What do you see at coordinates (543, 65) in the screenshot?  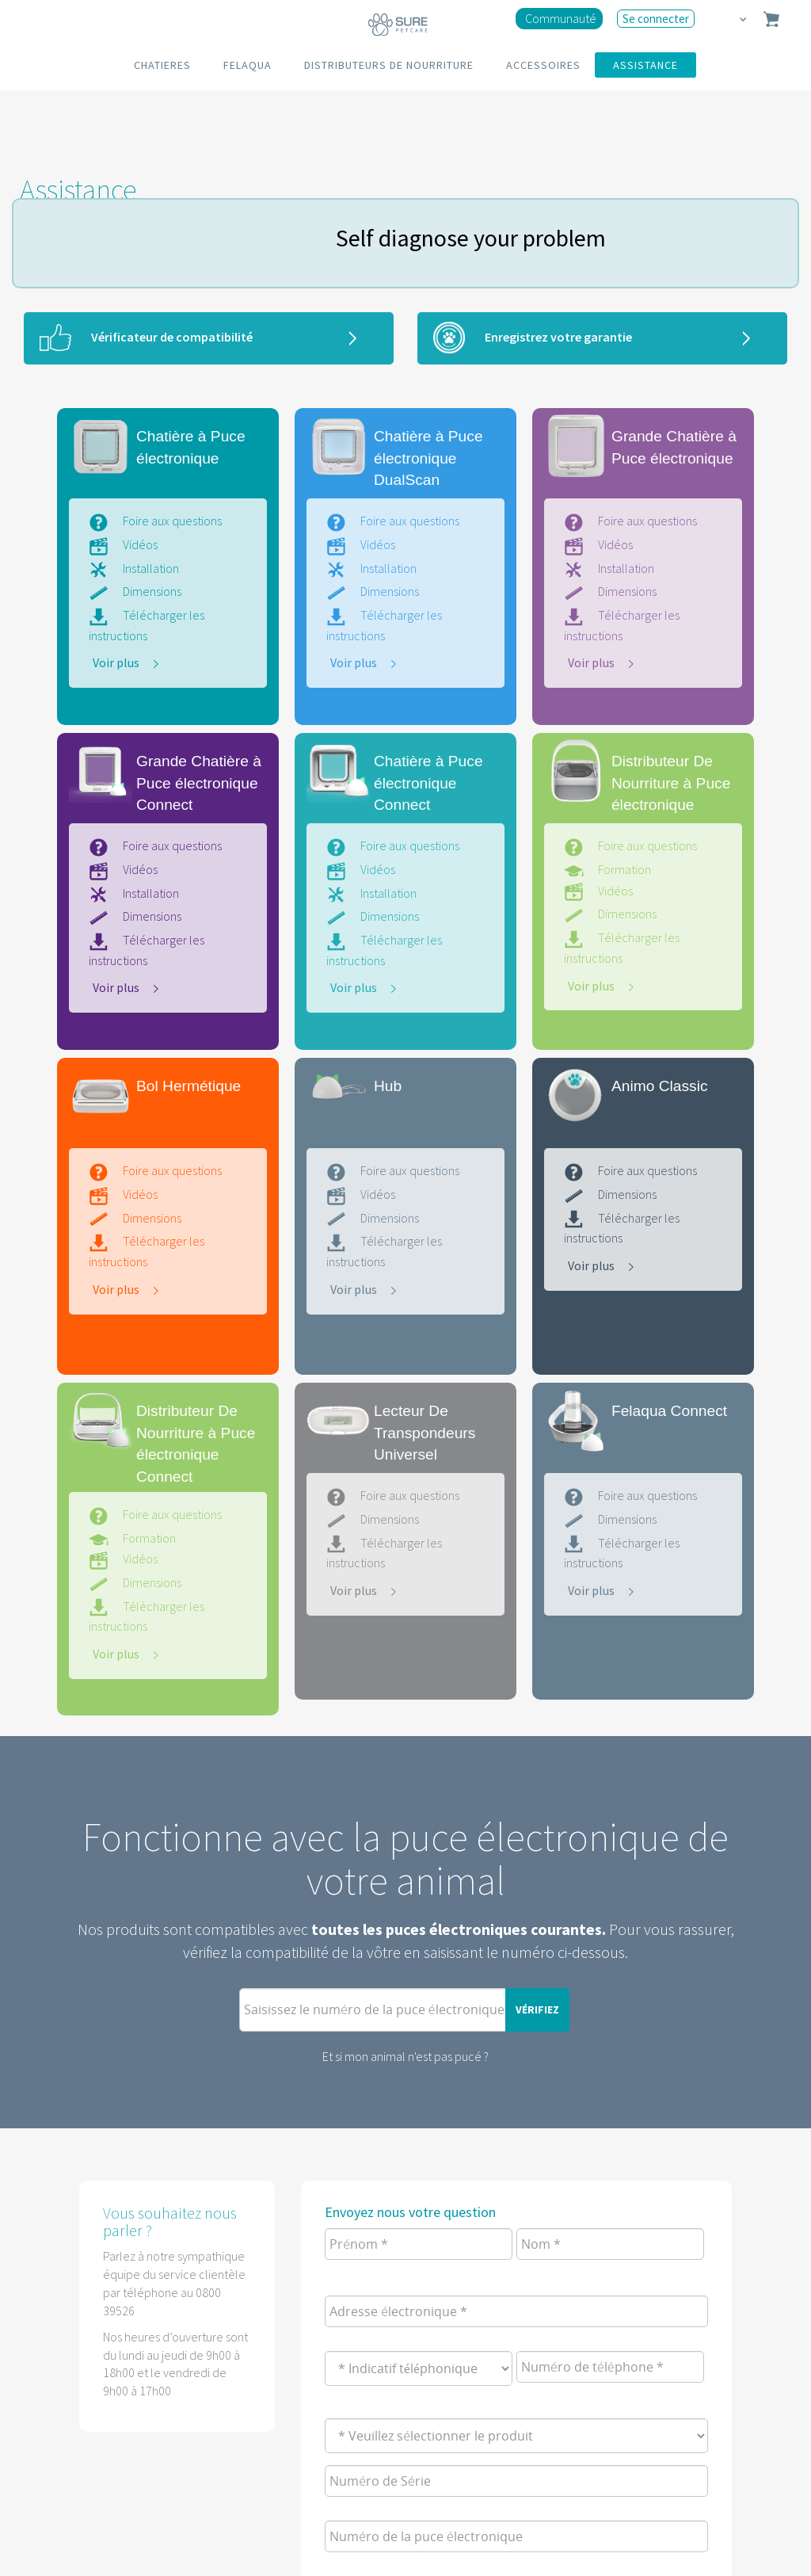 I see `ACCESSOIRES` at bounding box center [543, 65].